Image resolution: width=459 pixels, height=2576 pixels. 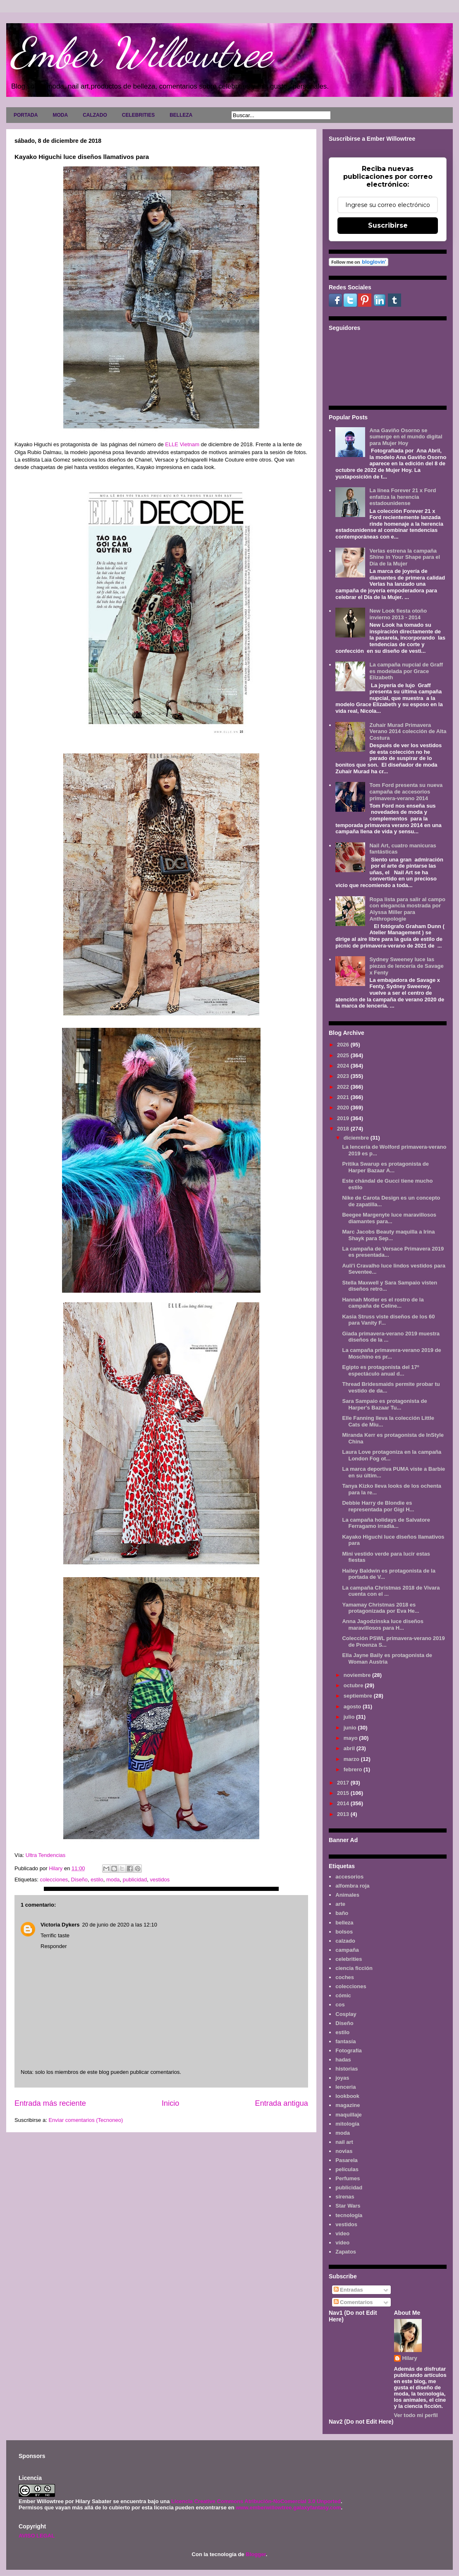 I want to click on tecnología, so click(x=348, y=2215).